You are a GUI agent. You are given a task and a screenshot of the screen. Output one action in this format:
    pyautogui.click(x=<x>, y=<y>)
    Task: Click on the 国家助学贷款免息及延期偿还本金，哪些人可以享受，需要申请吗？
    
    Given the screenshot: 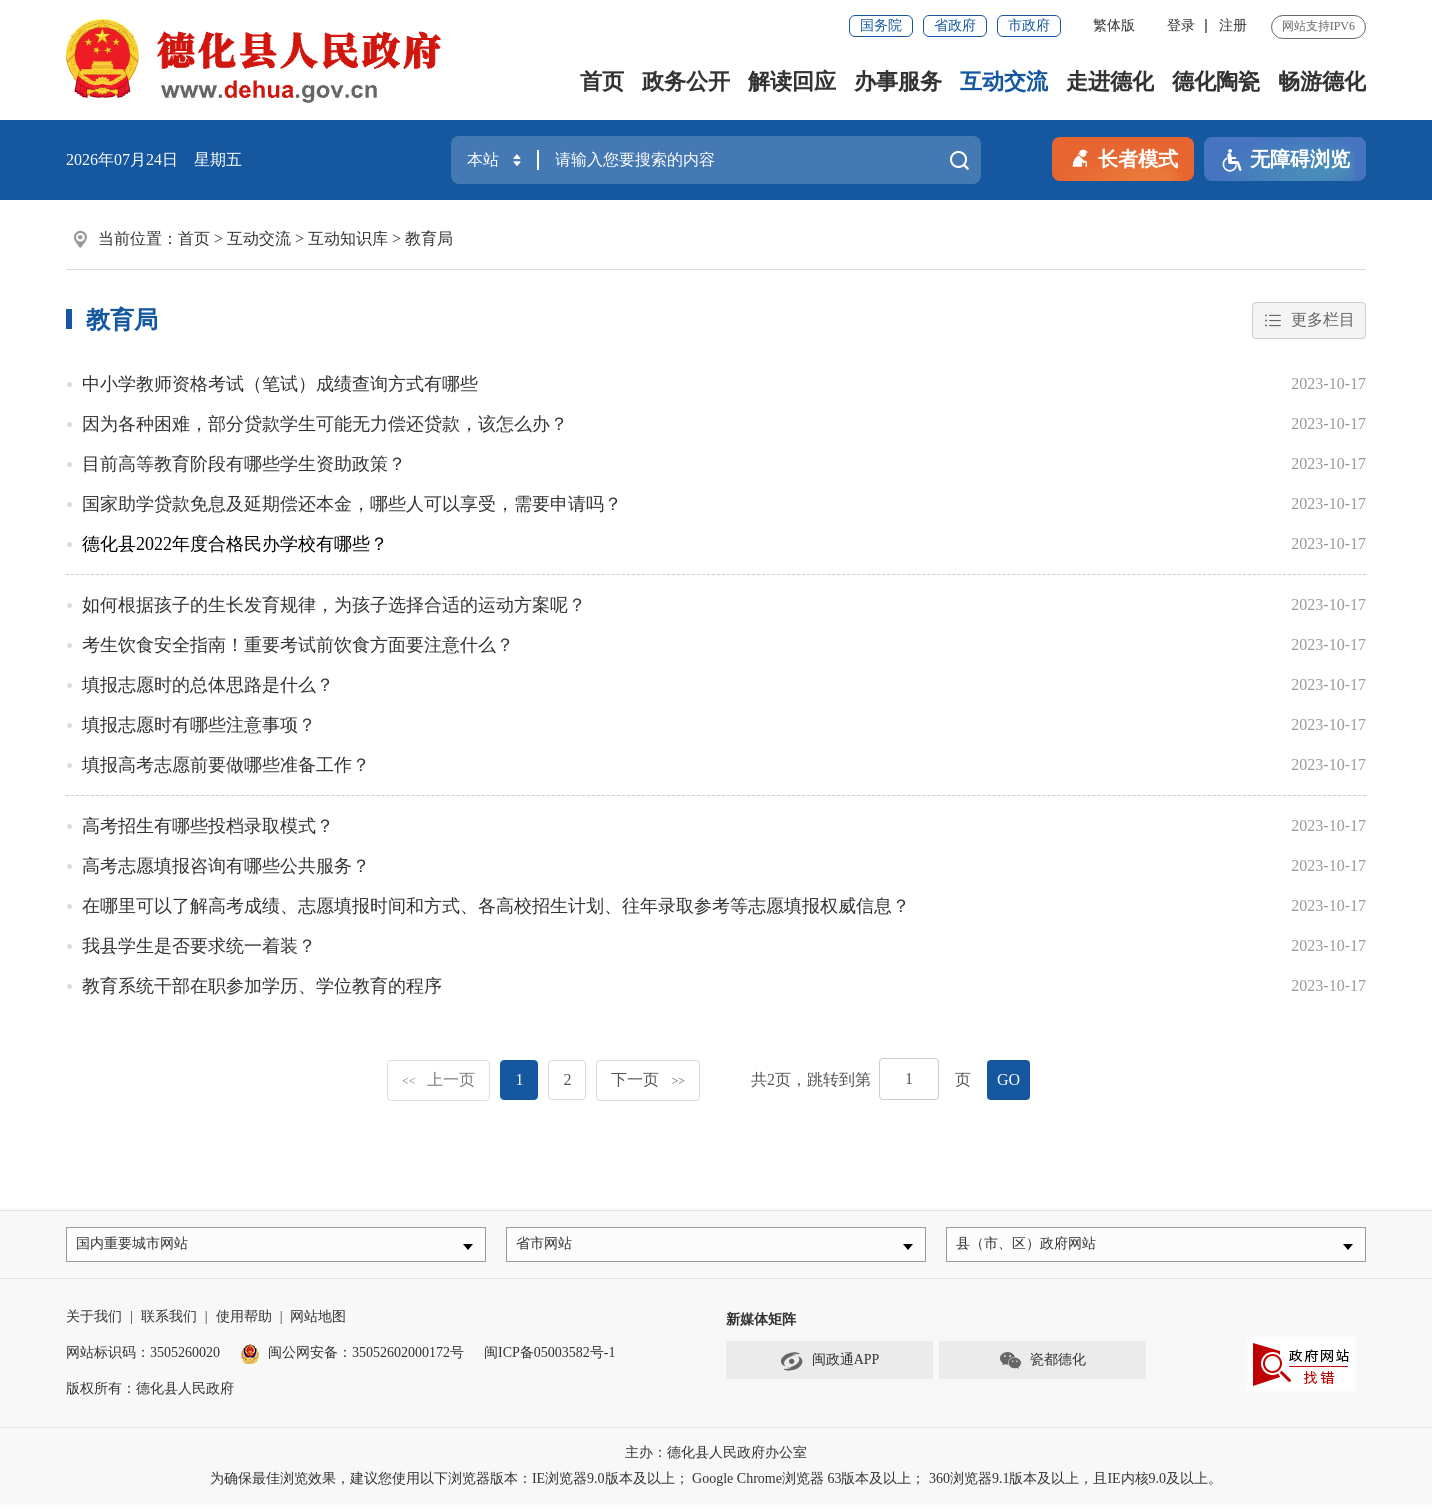 What is the action you would take?
    pyautogui.click(x=352, y=505)
    